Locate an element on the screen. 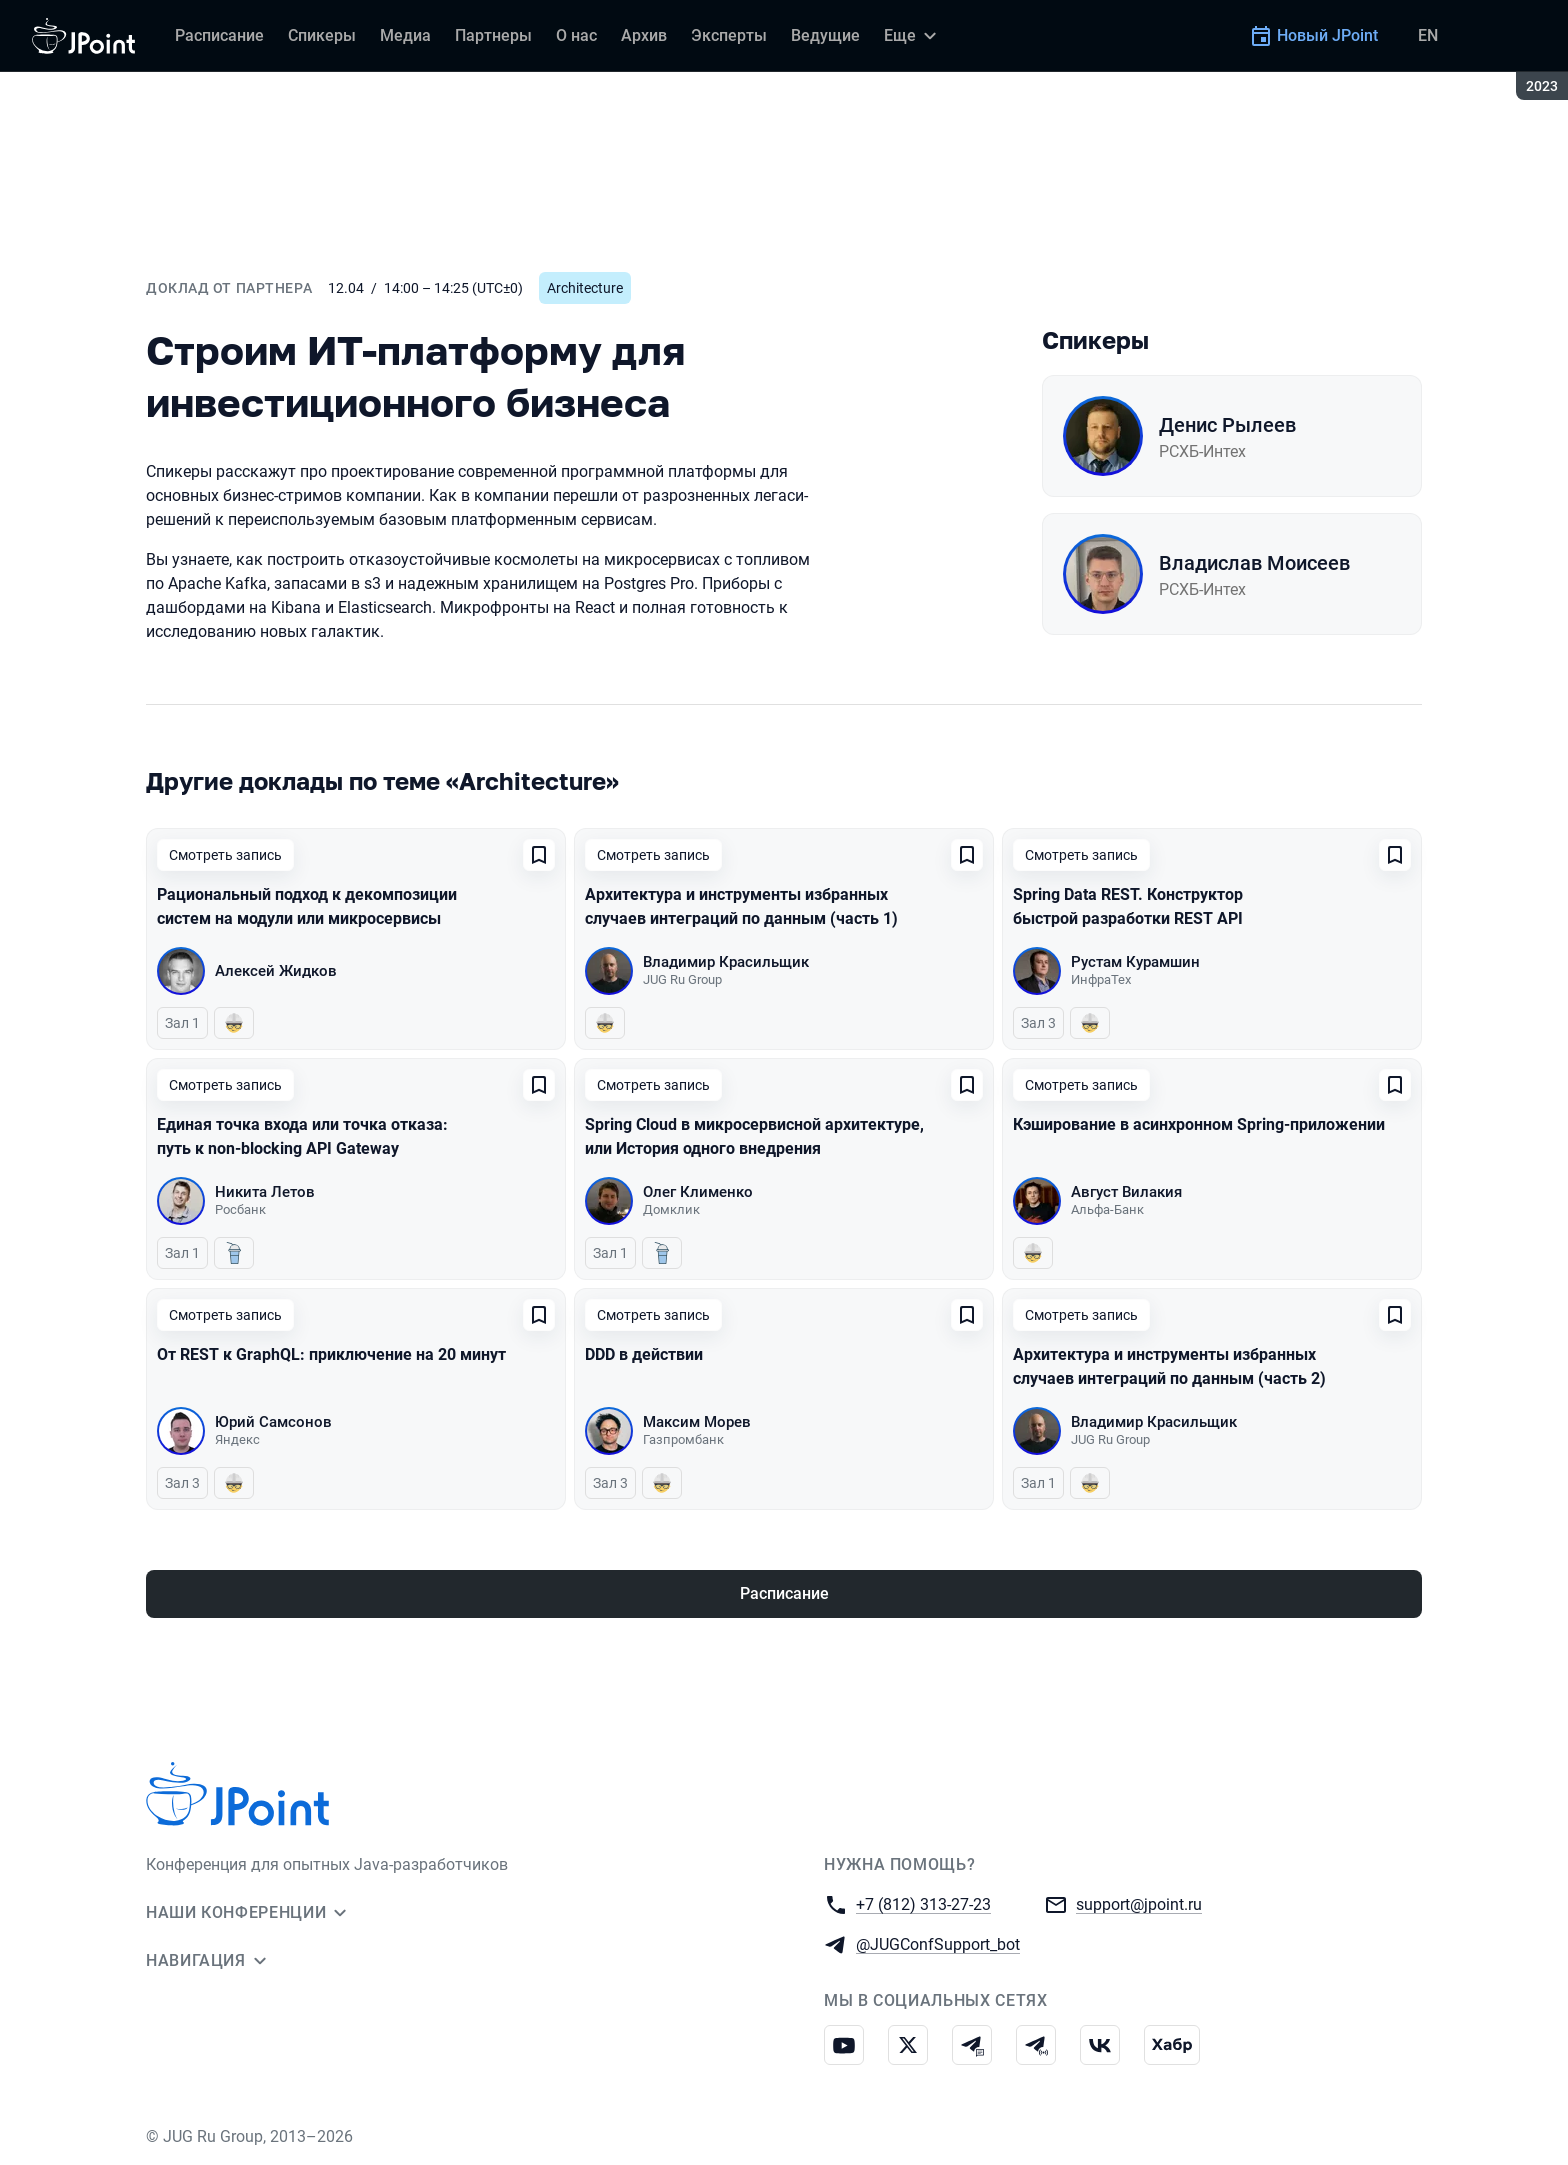 The height and width of the screenshot is (2165, 1568). Денис Рылеев is located at coordinates (1227, 425).